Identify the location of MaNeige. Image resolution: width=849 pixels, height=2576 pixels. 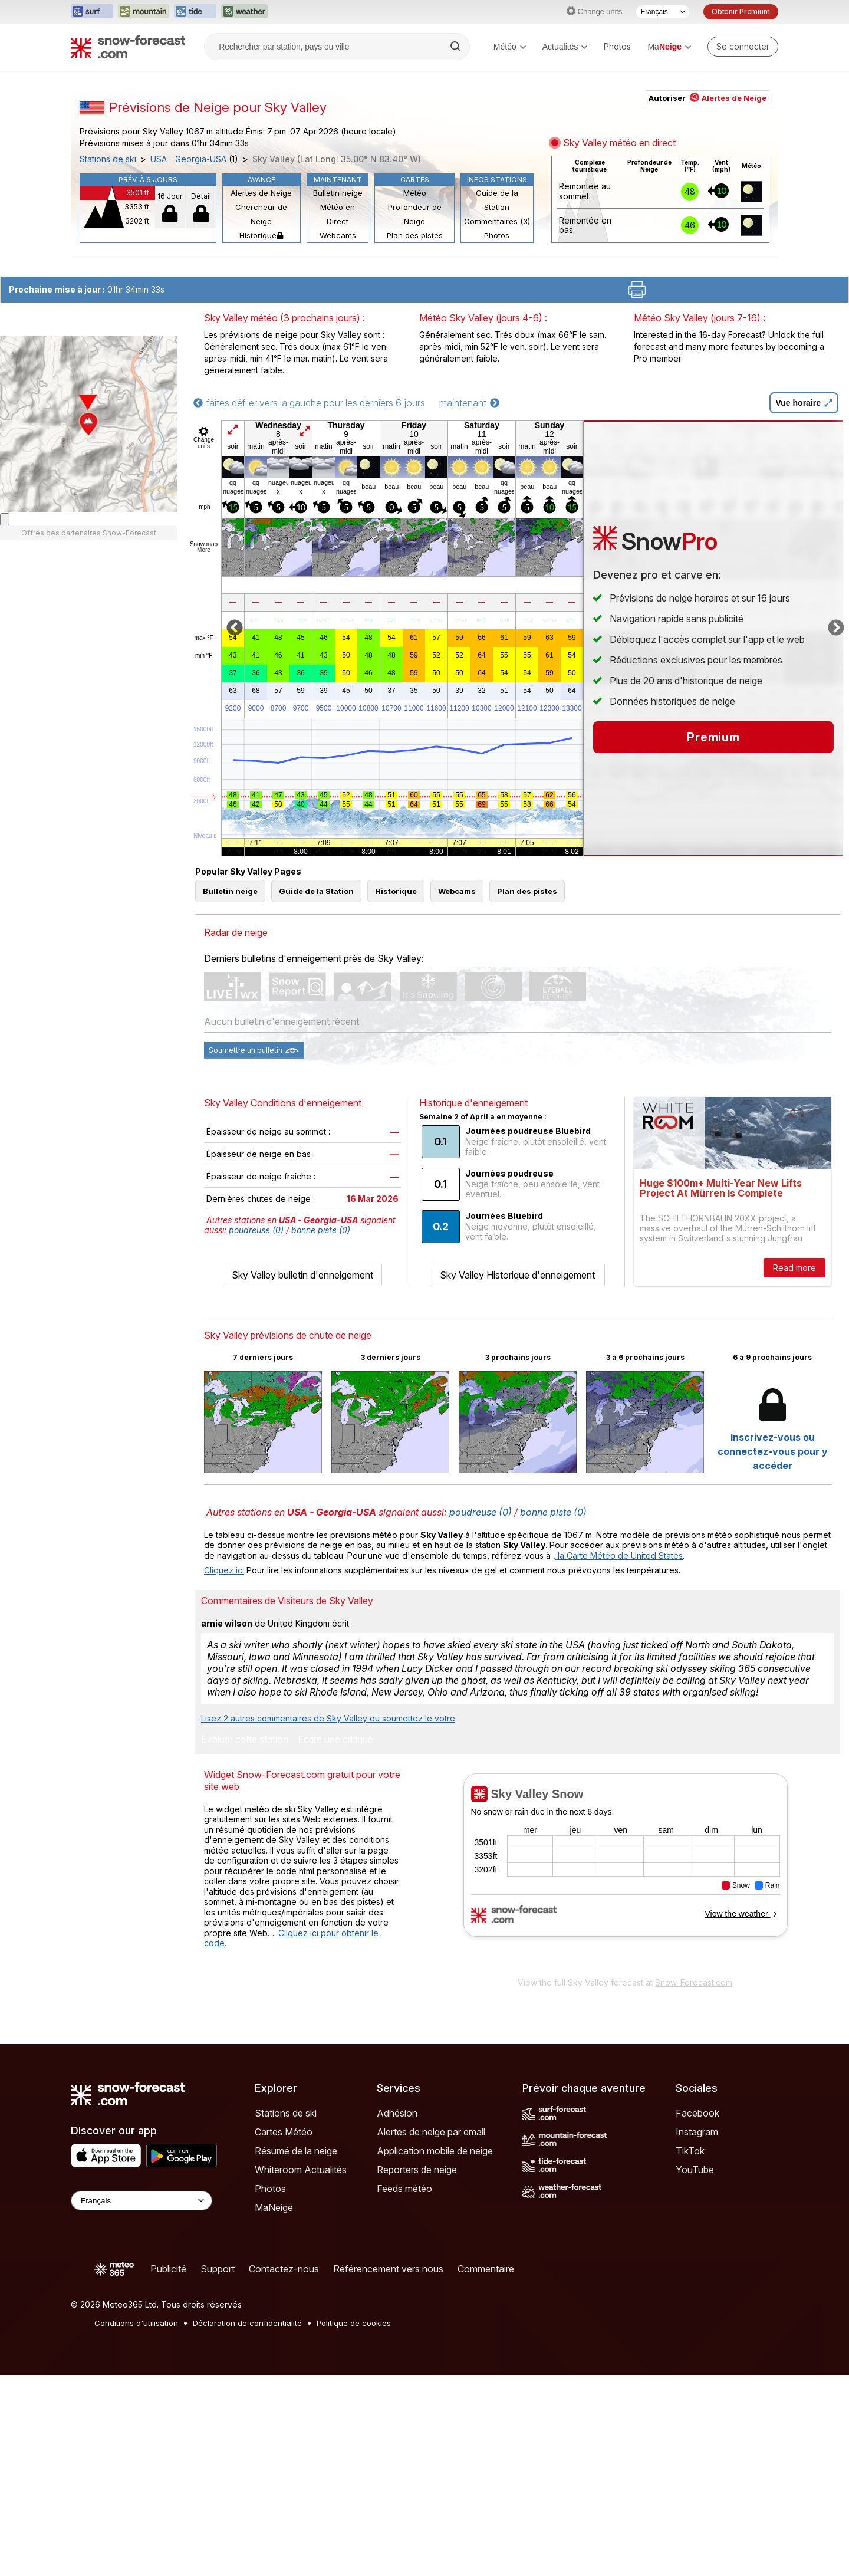
(274, 2207).